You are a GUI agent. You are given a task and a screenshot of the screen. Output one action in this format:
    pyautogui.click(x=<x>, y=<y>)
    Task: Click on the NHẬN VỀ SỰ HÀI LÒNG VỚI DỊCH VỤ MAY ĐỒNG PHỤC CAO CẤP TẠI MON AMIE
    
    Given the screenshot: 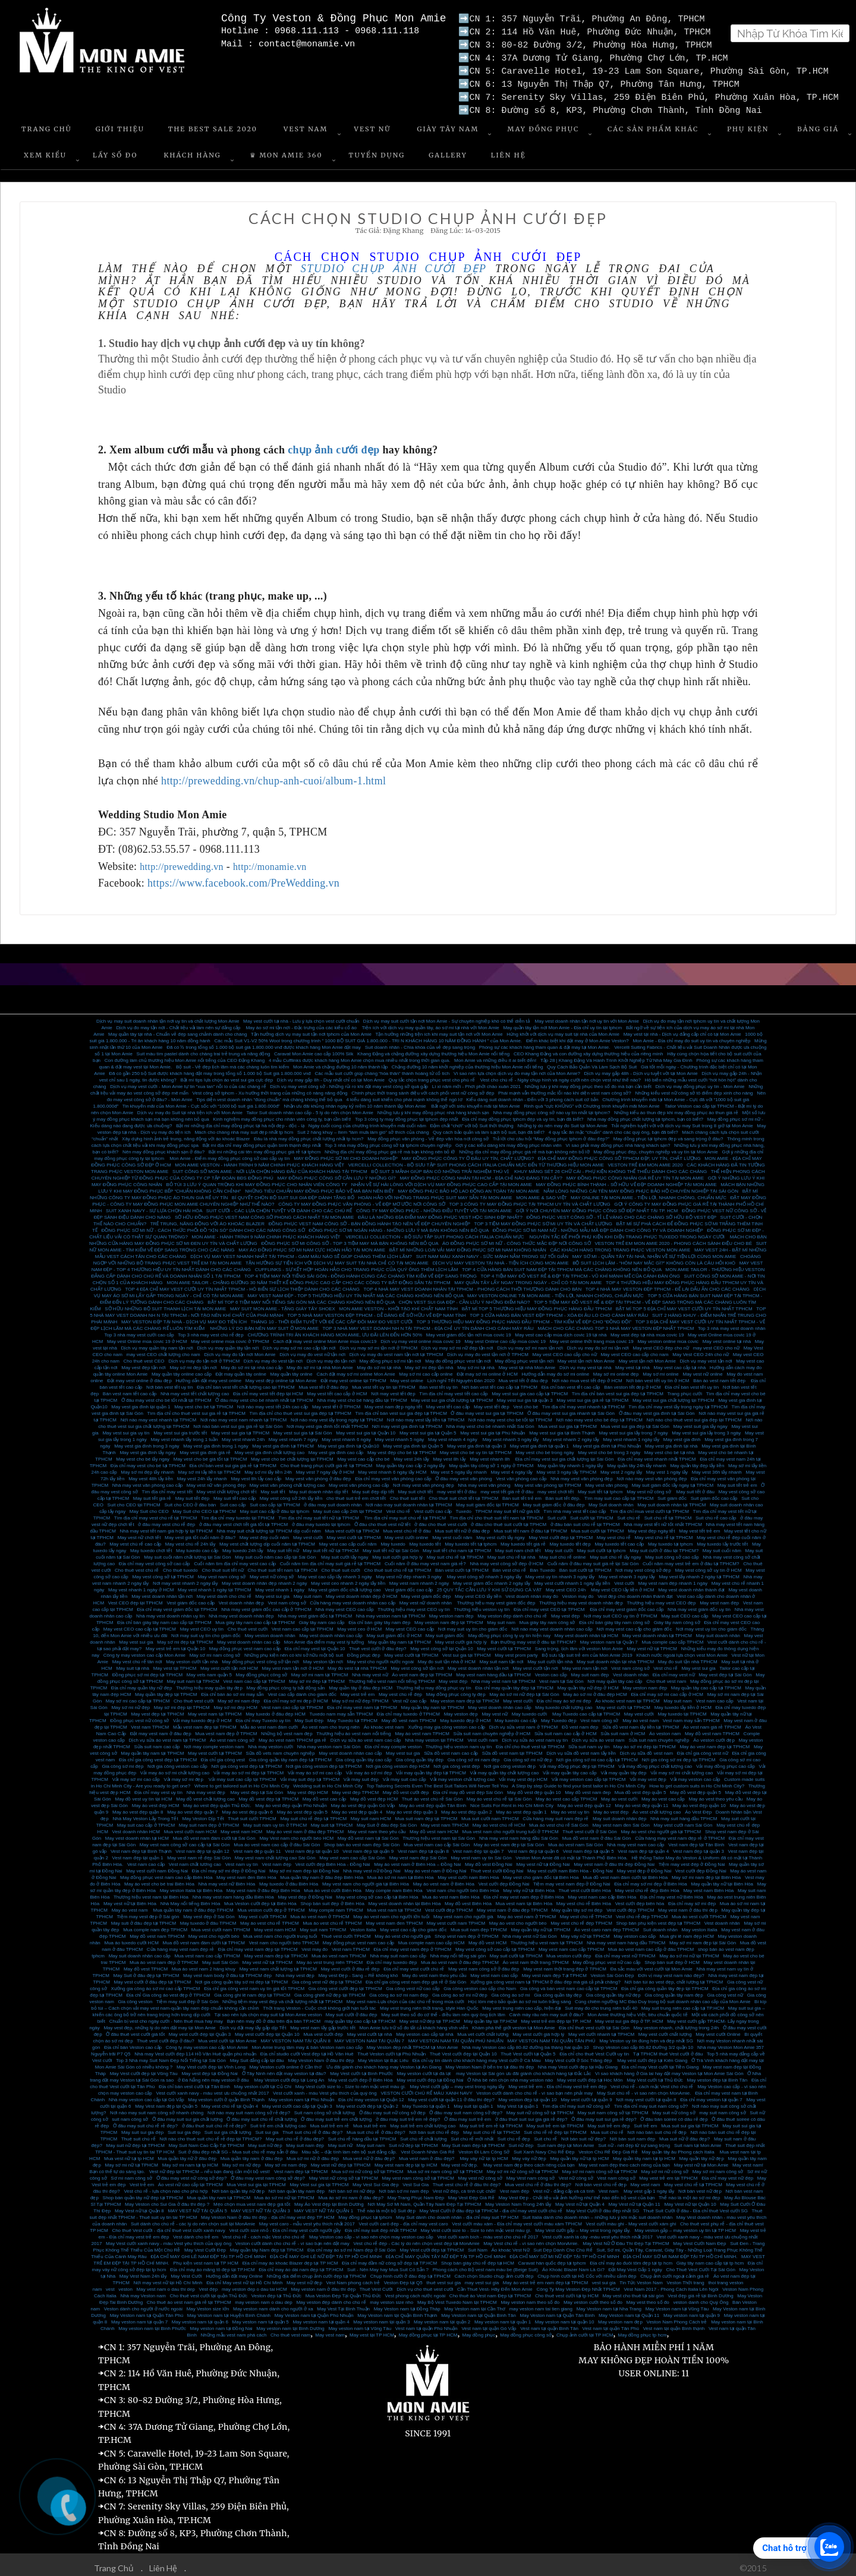 What is the action you would take?
    pyautogui.click(x=441, y=1180)
    